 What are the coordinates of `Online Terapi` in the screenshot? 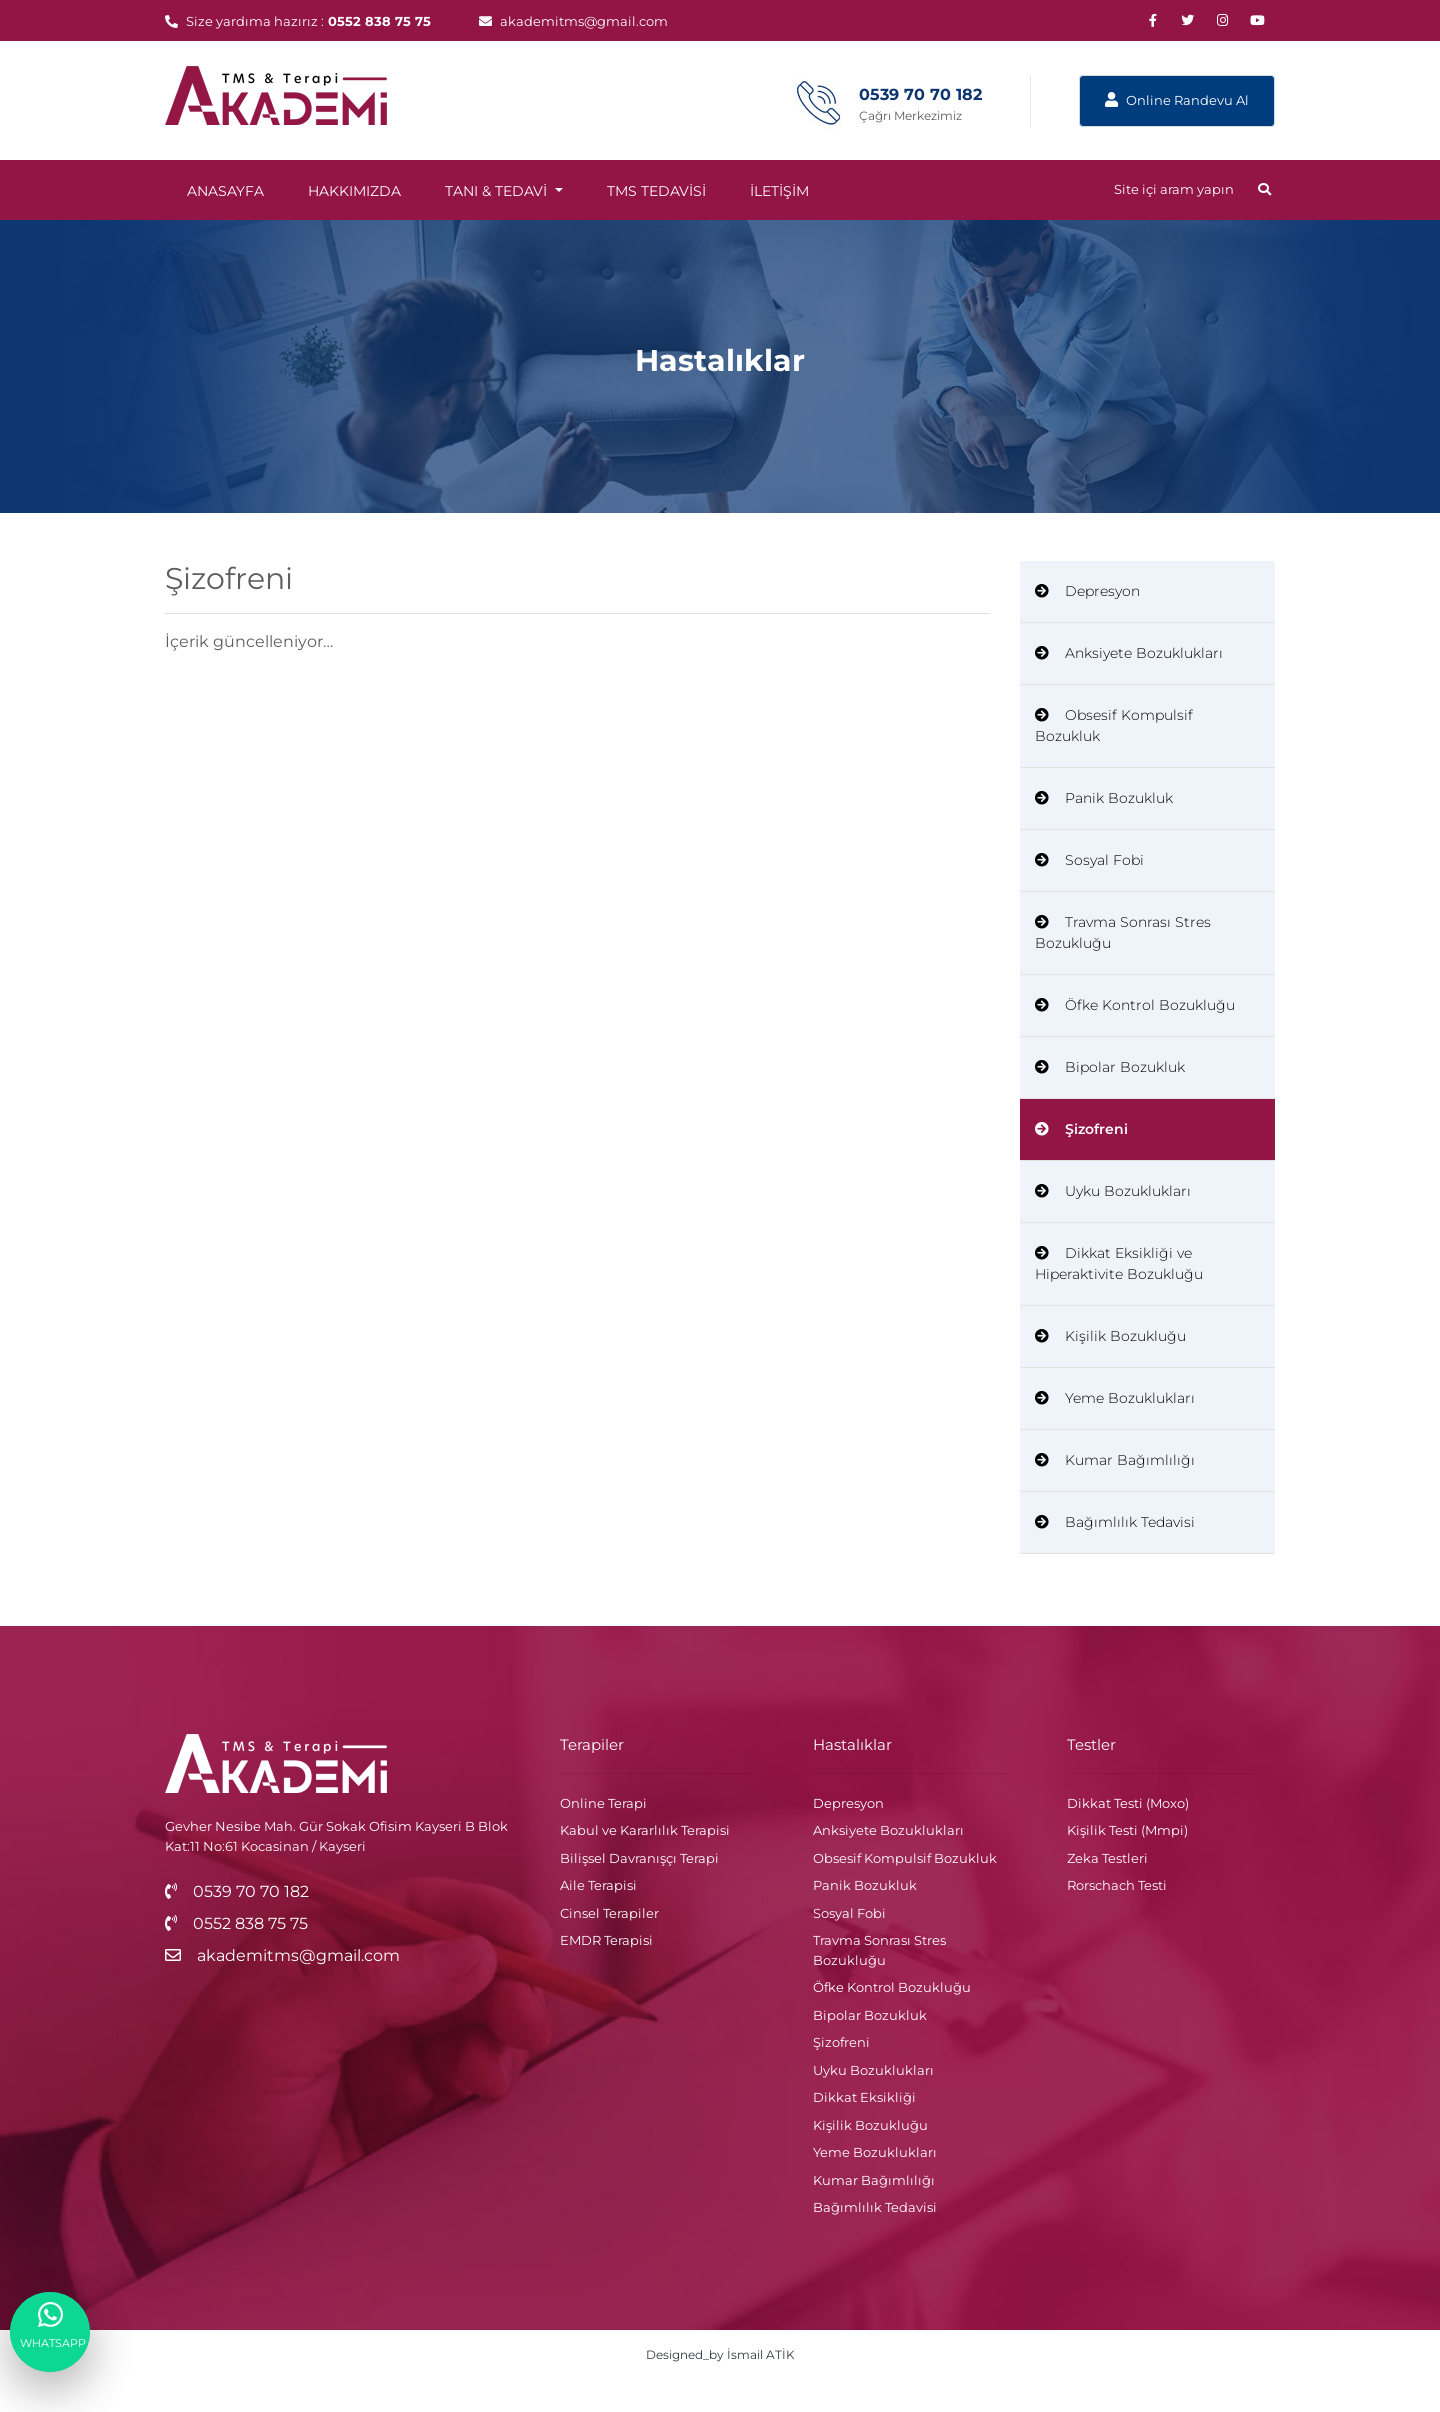 It's located at (603, 1803).